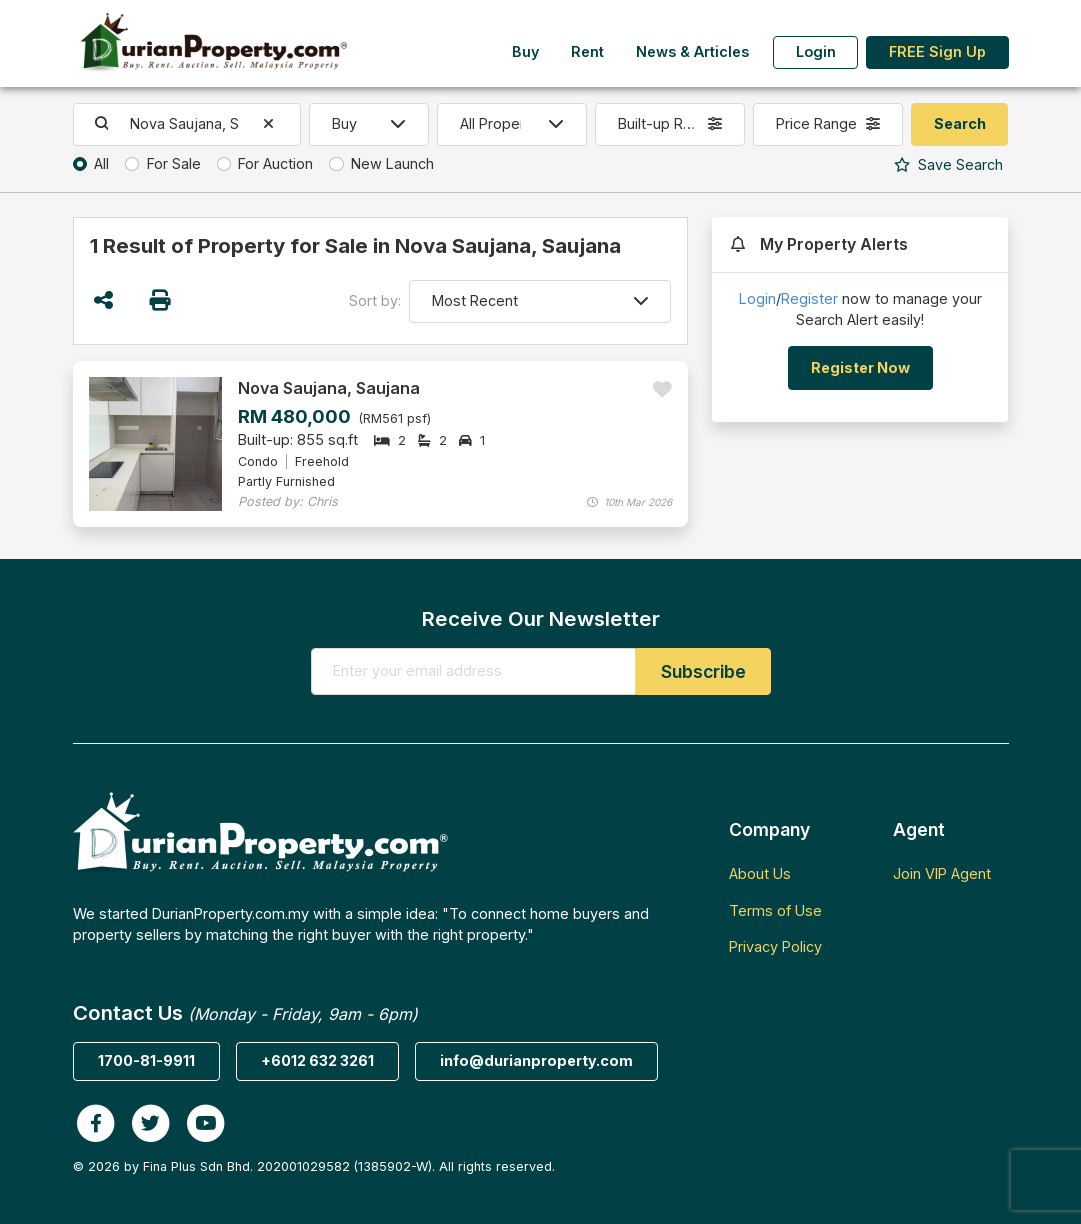 The height and width of the screenshot is (1224, 1081). What do you see at coordinates (317, 1060) in the screenshot?
I see `+6012 632 3261` at bounding box center [317, 1060].